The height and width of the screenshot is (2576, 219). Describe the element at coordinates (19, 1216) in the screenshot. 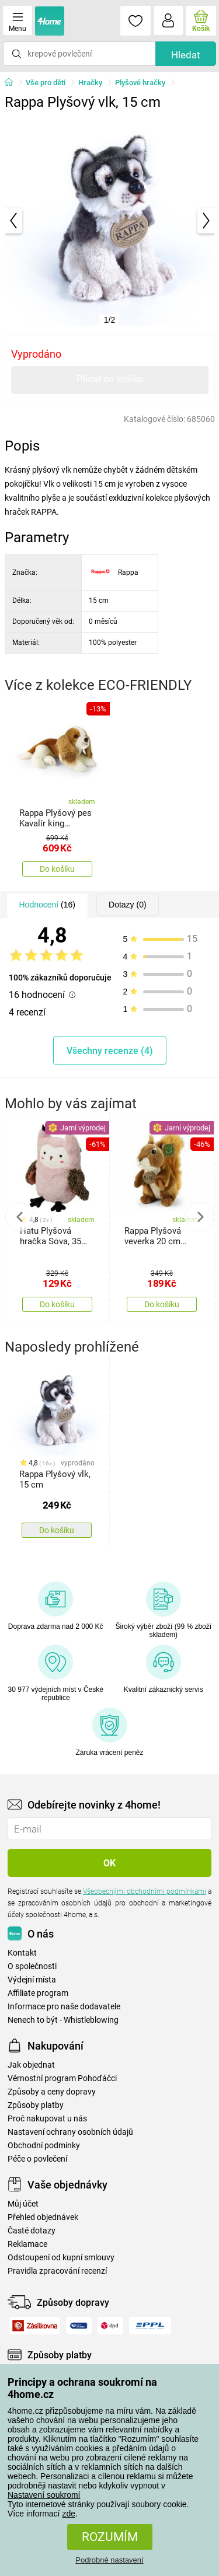

I see `Previous` at that location.